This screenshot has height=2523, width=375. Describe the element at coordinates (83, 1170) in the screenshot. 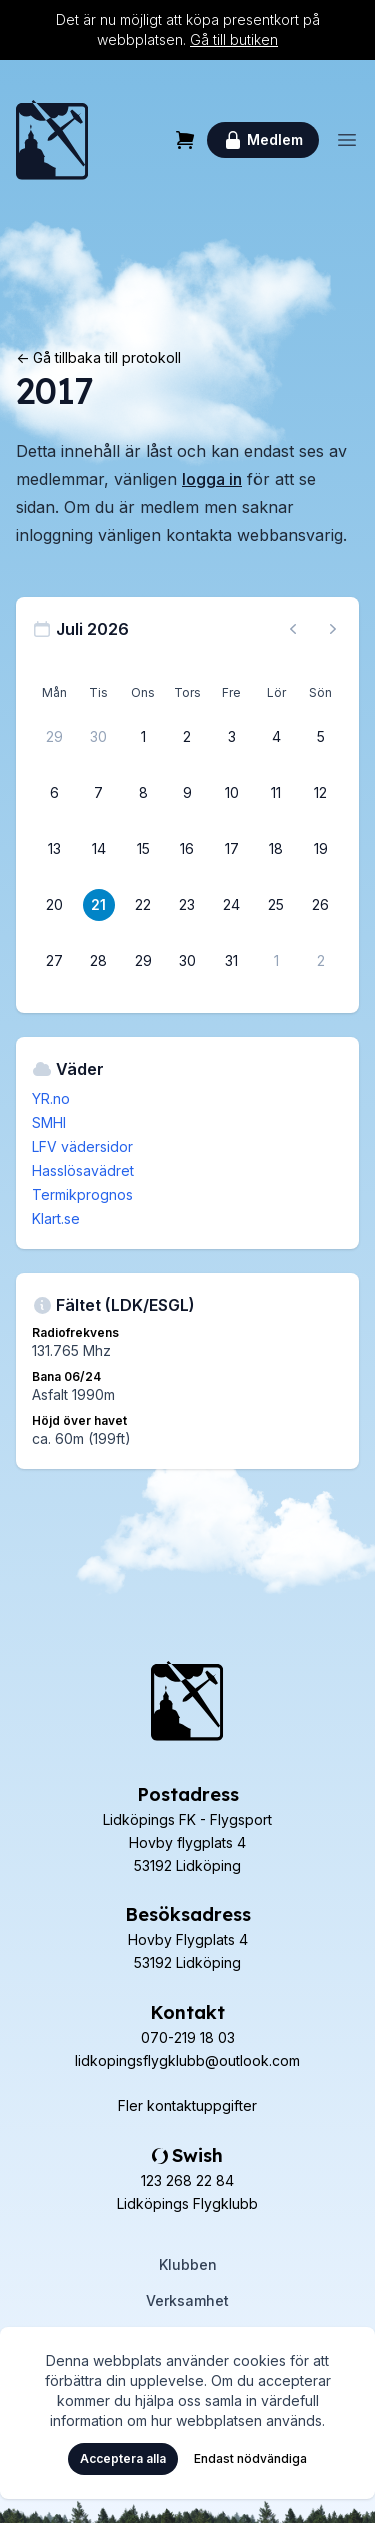

I see `Hasslösavädret` at that location.